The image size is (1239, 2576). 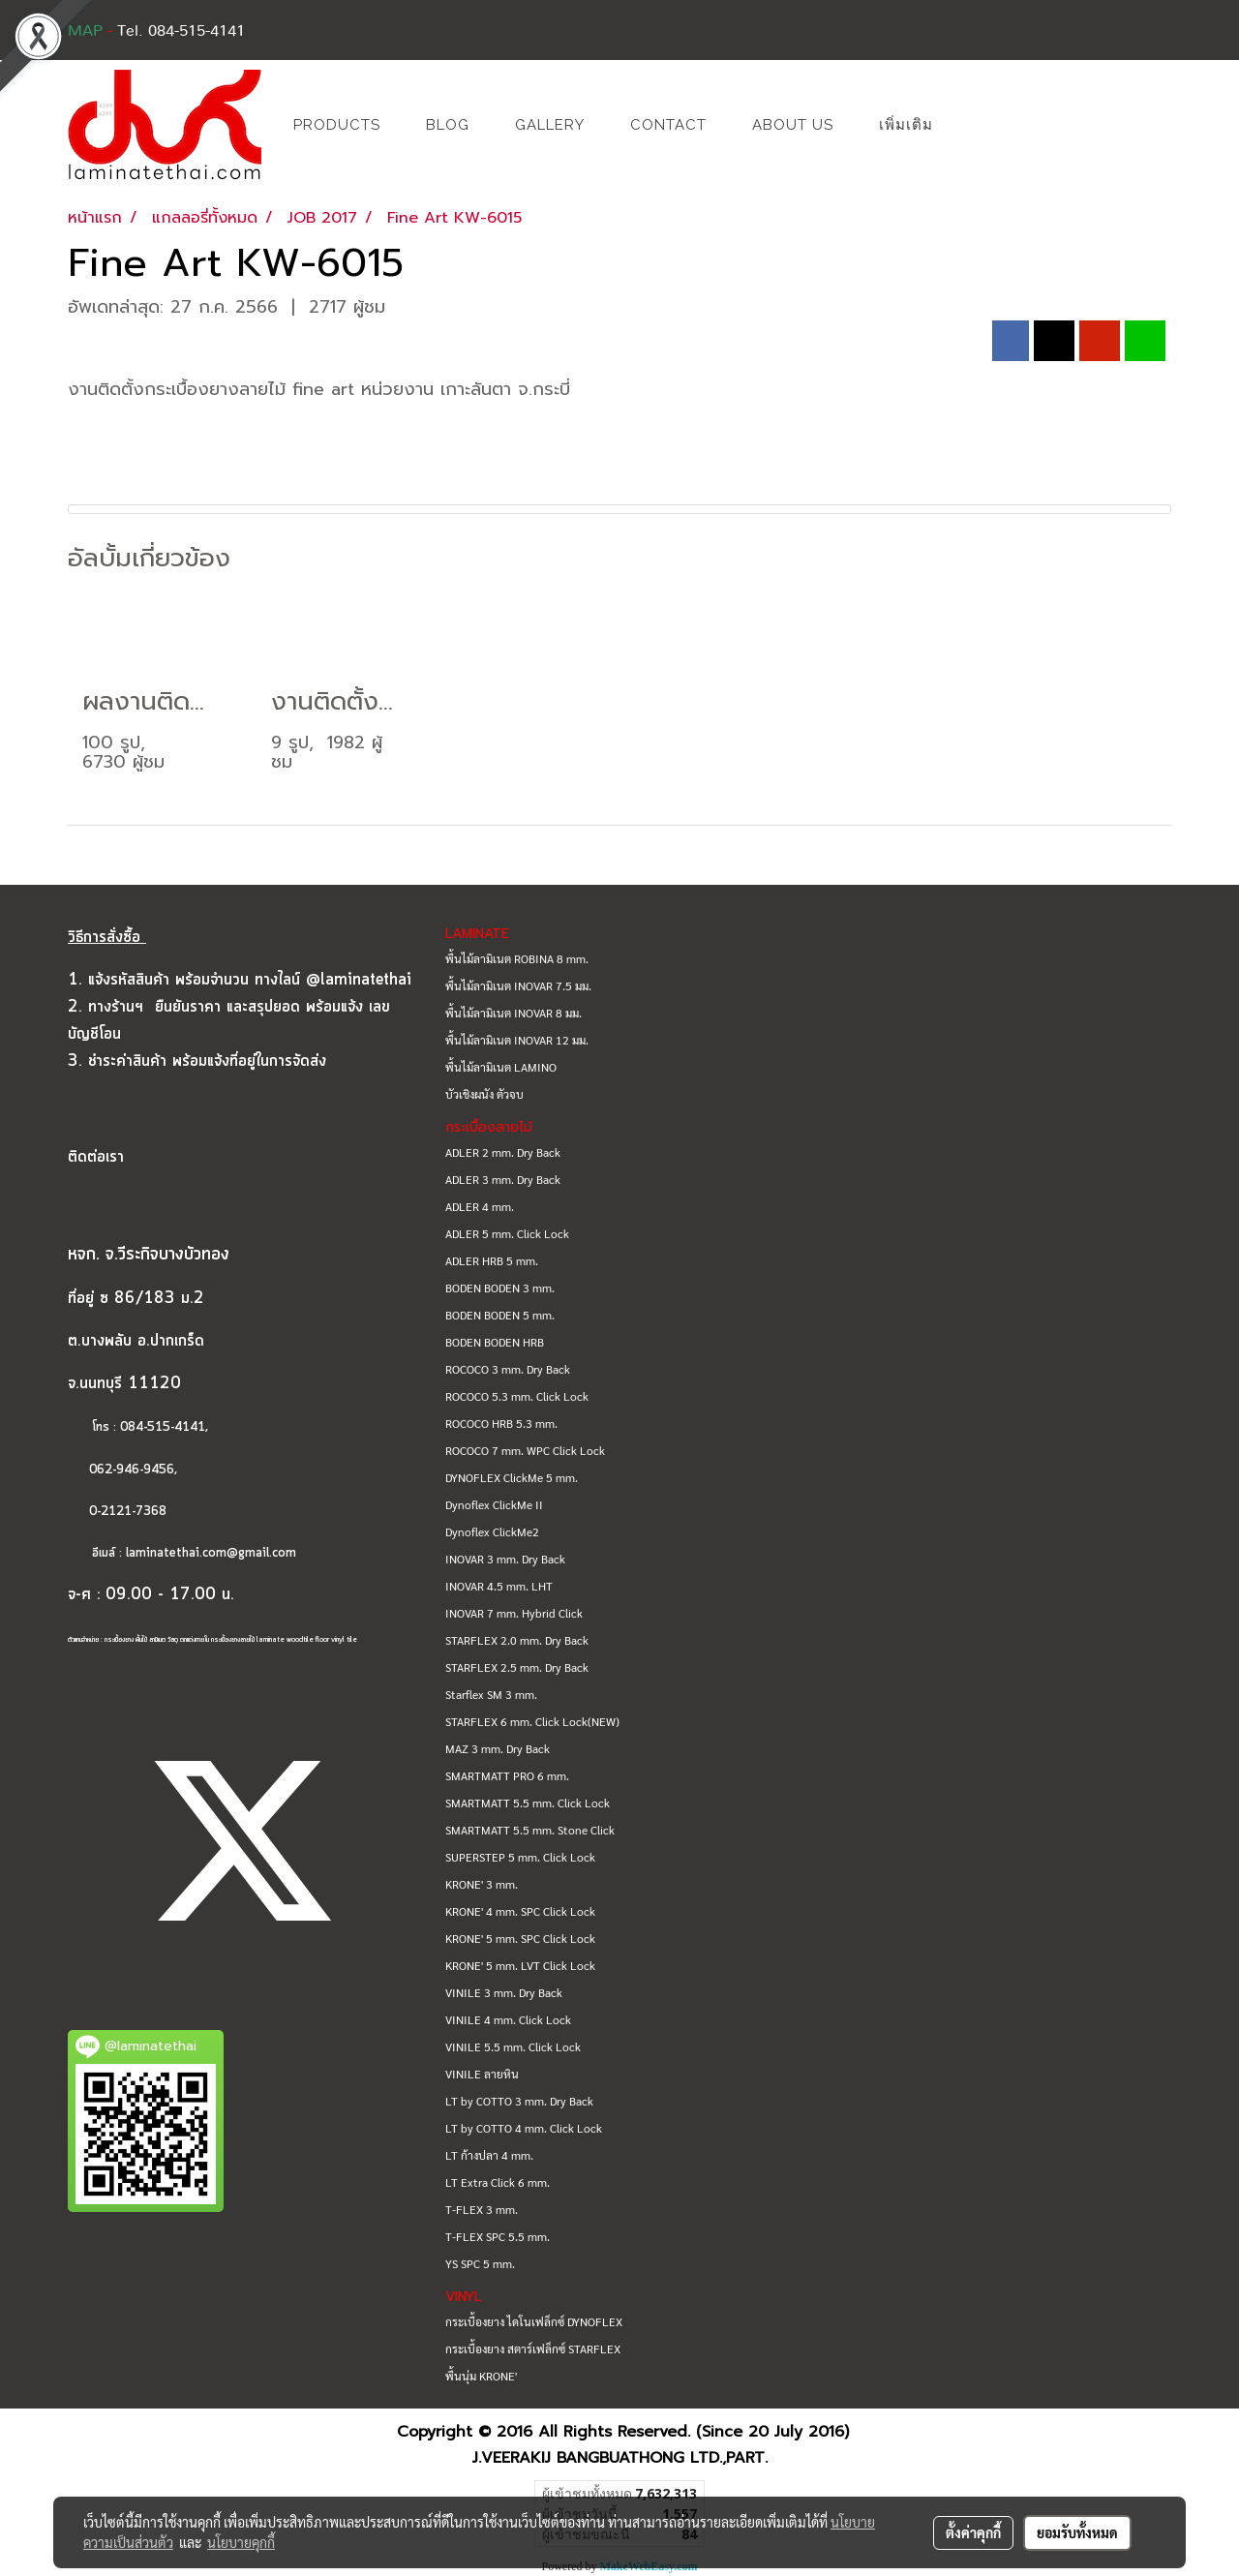 What do you see at coordinates (519, 2100) in the screenshot?
I see `LT by COTTO 3 mm. Dry Back` at bounding box center [519, 2100].